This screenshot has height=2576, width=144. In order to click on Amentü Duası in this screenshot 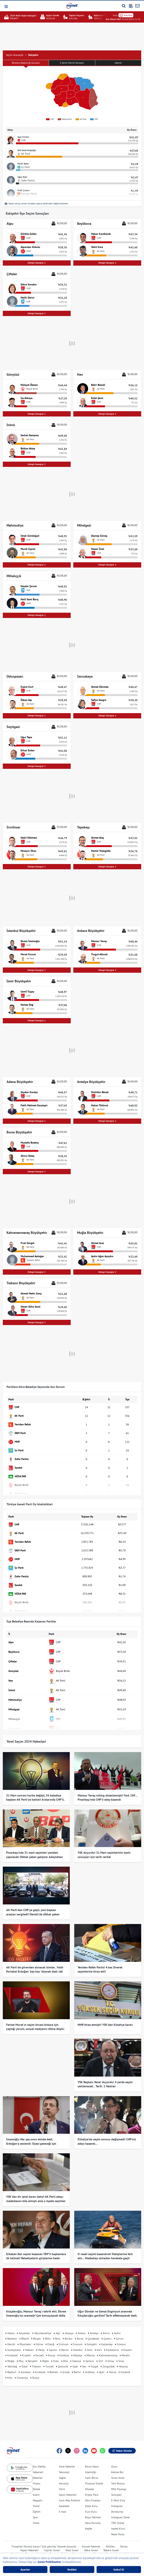, I will do `click(92, 2537)`.